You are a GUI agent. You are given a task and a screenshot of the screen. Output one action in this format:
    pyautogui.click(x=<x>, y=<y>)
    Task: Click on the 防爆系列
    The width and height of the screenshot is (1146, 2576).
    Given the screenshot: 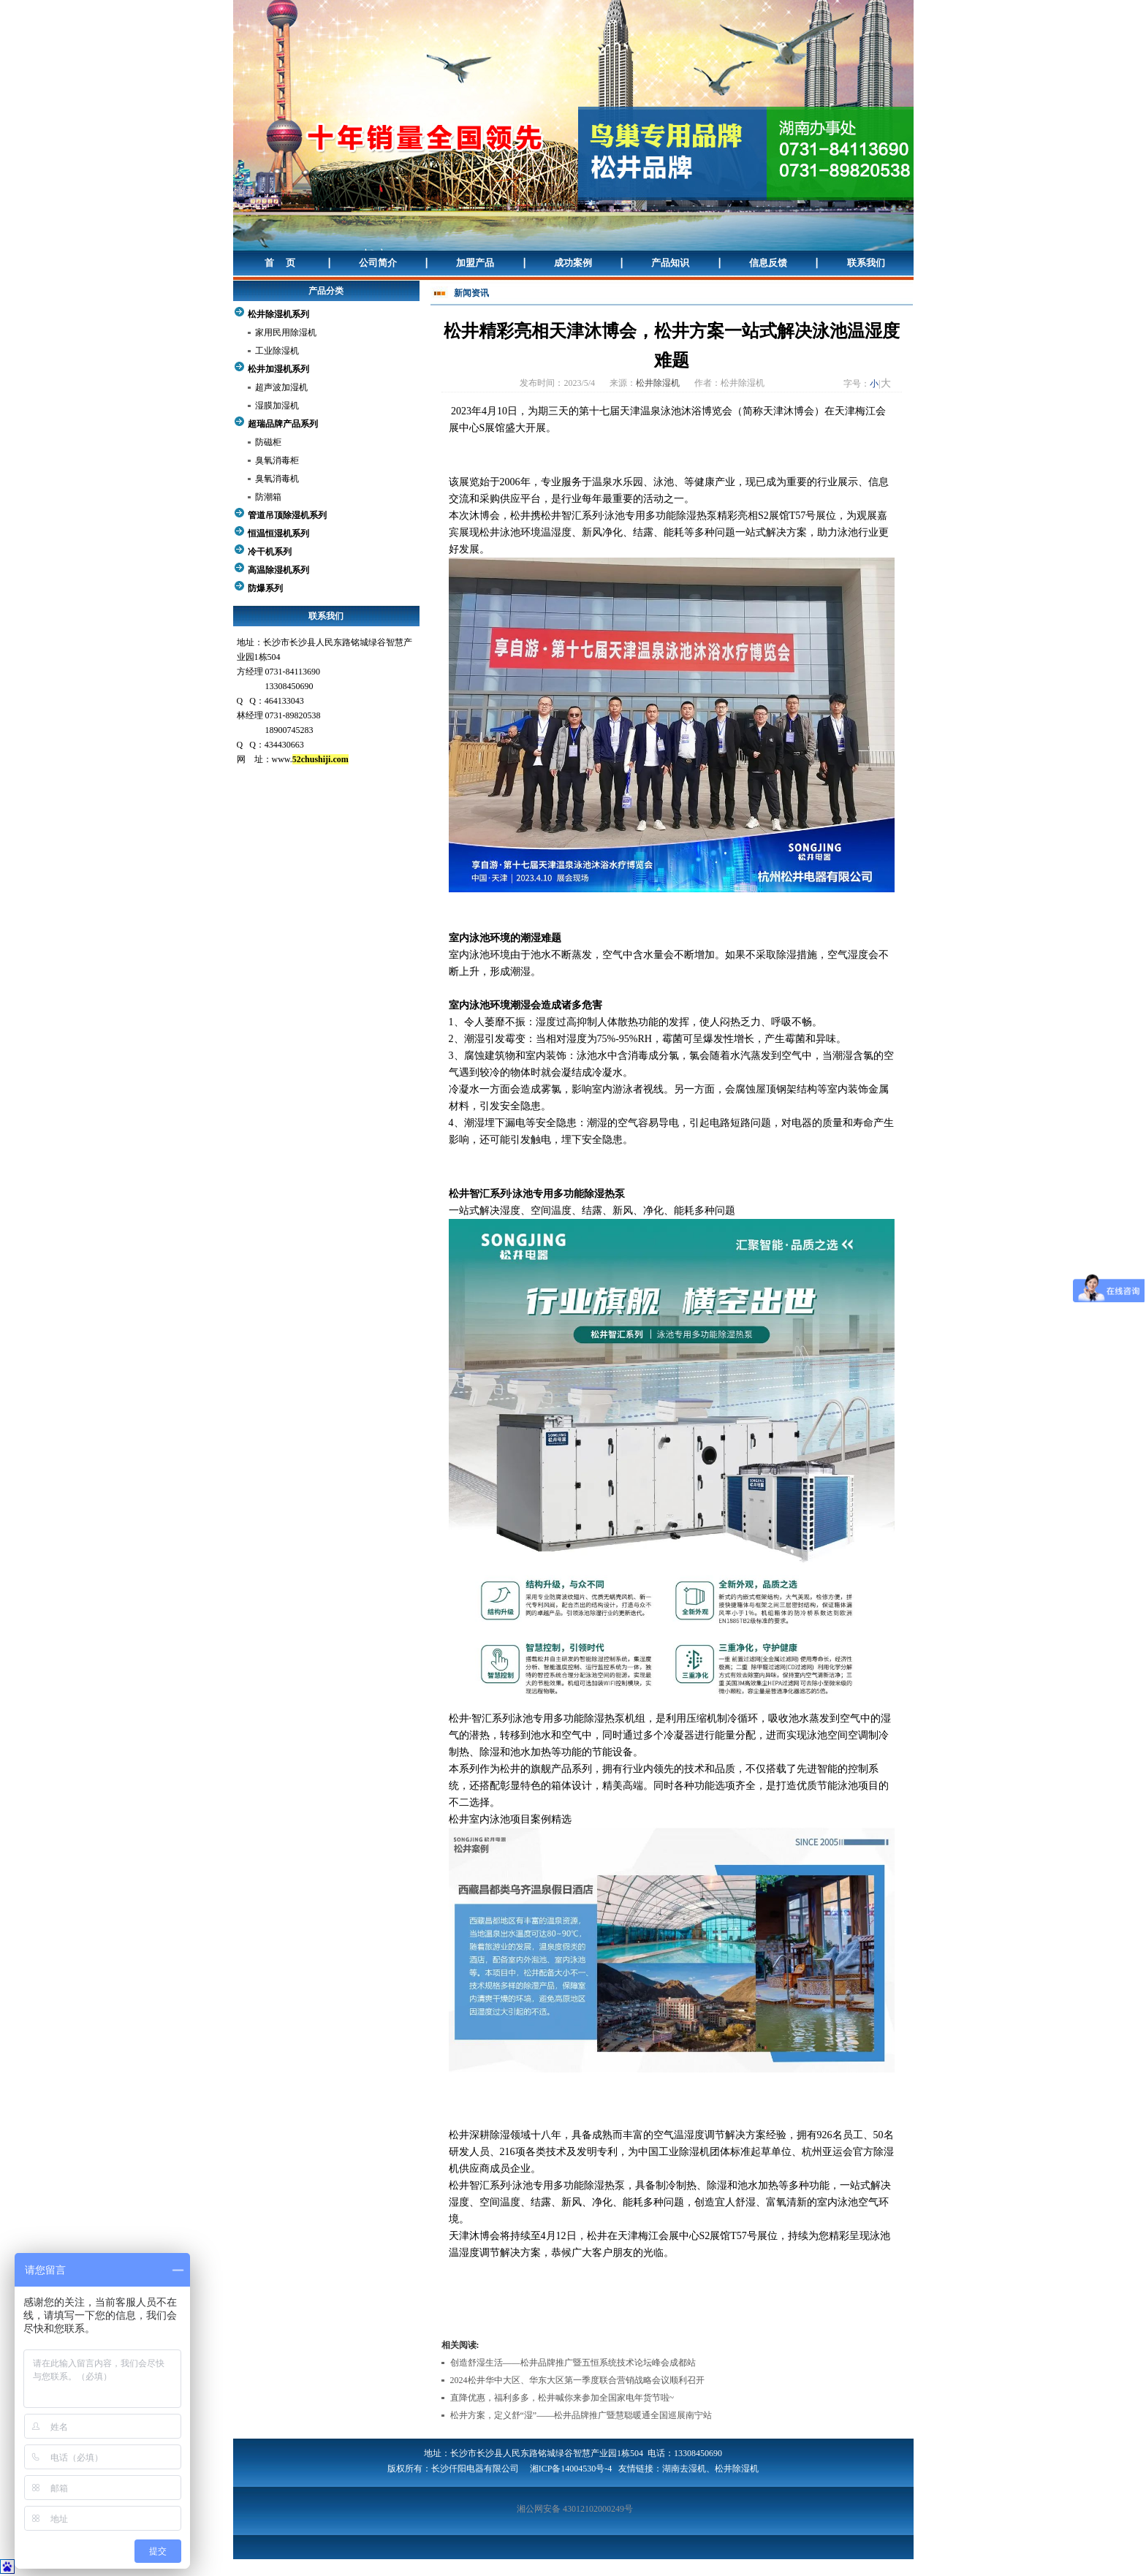 What is the action you would take?
    pyautogui.click(x=265, y=588)
    